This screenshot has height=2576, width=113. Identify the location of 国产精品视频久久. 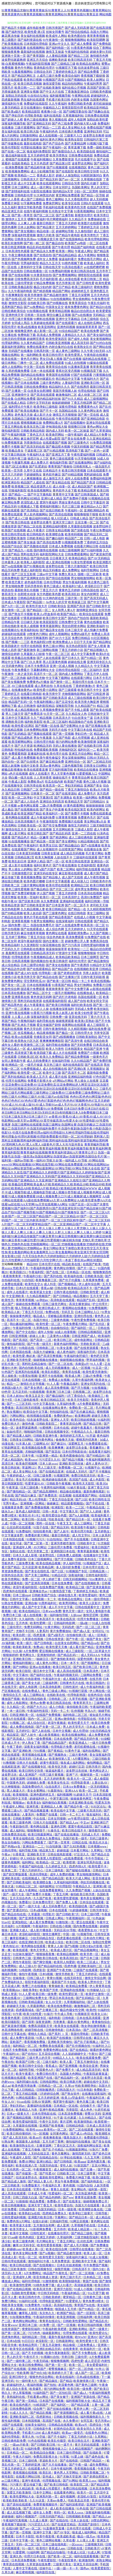
(96, 650).